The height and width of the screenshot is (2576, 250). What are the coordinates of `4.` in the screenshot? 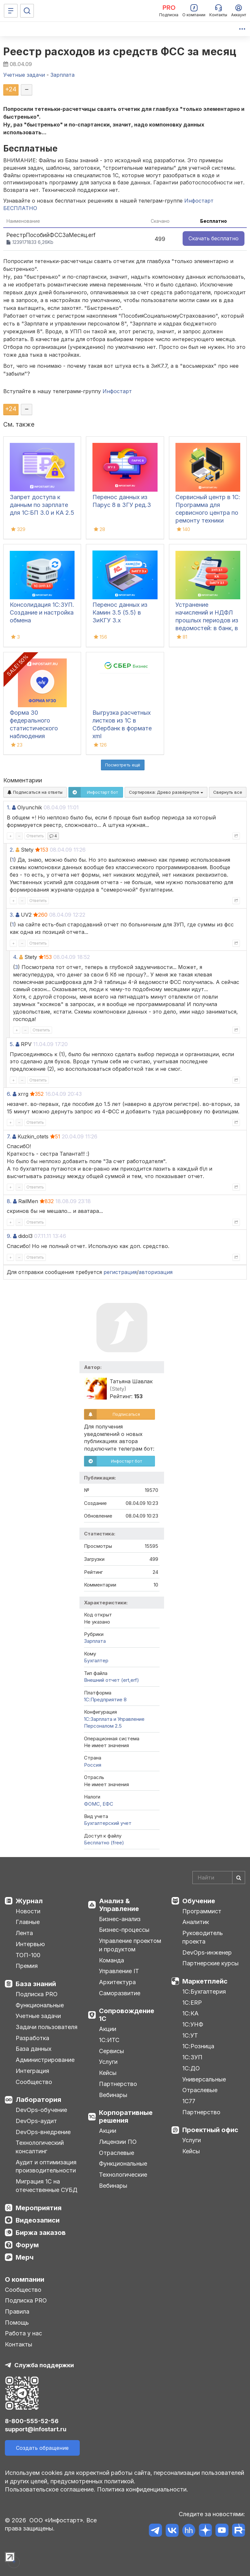 It's located at (15, 957).